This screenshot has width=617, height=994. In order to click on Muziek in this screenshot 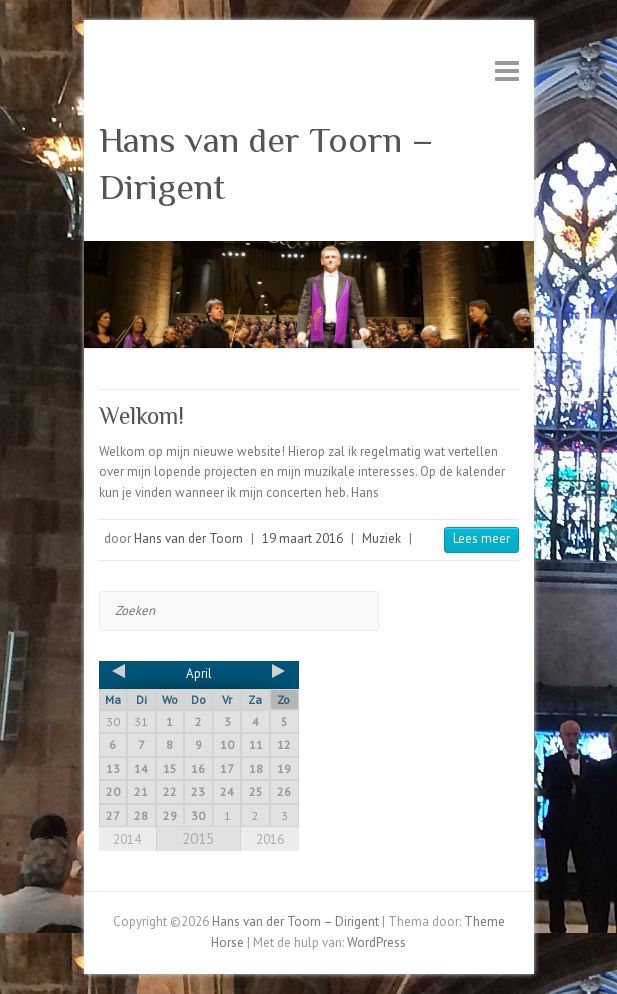, I will do `click(381, 538)`.